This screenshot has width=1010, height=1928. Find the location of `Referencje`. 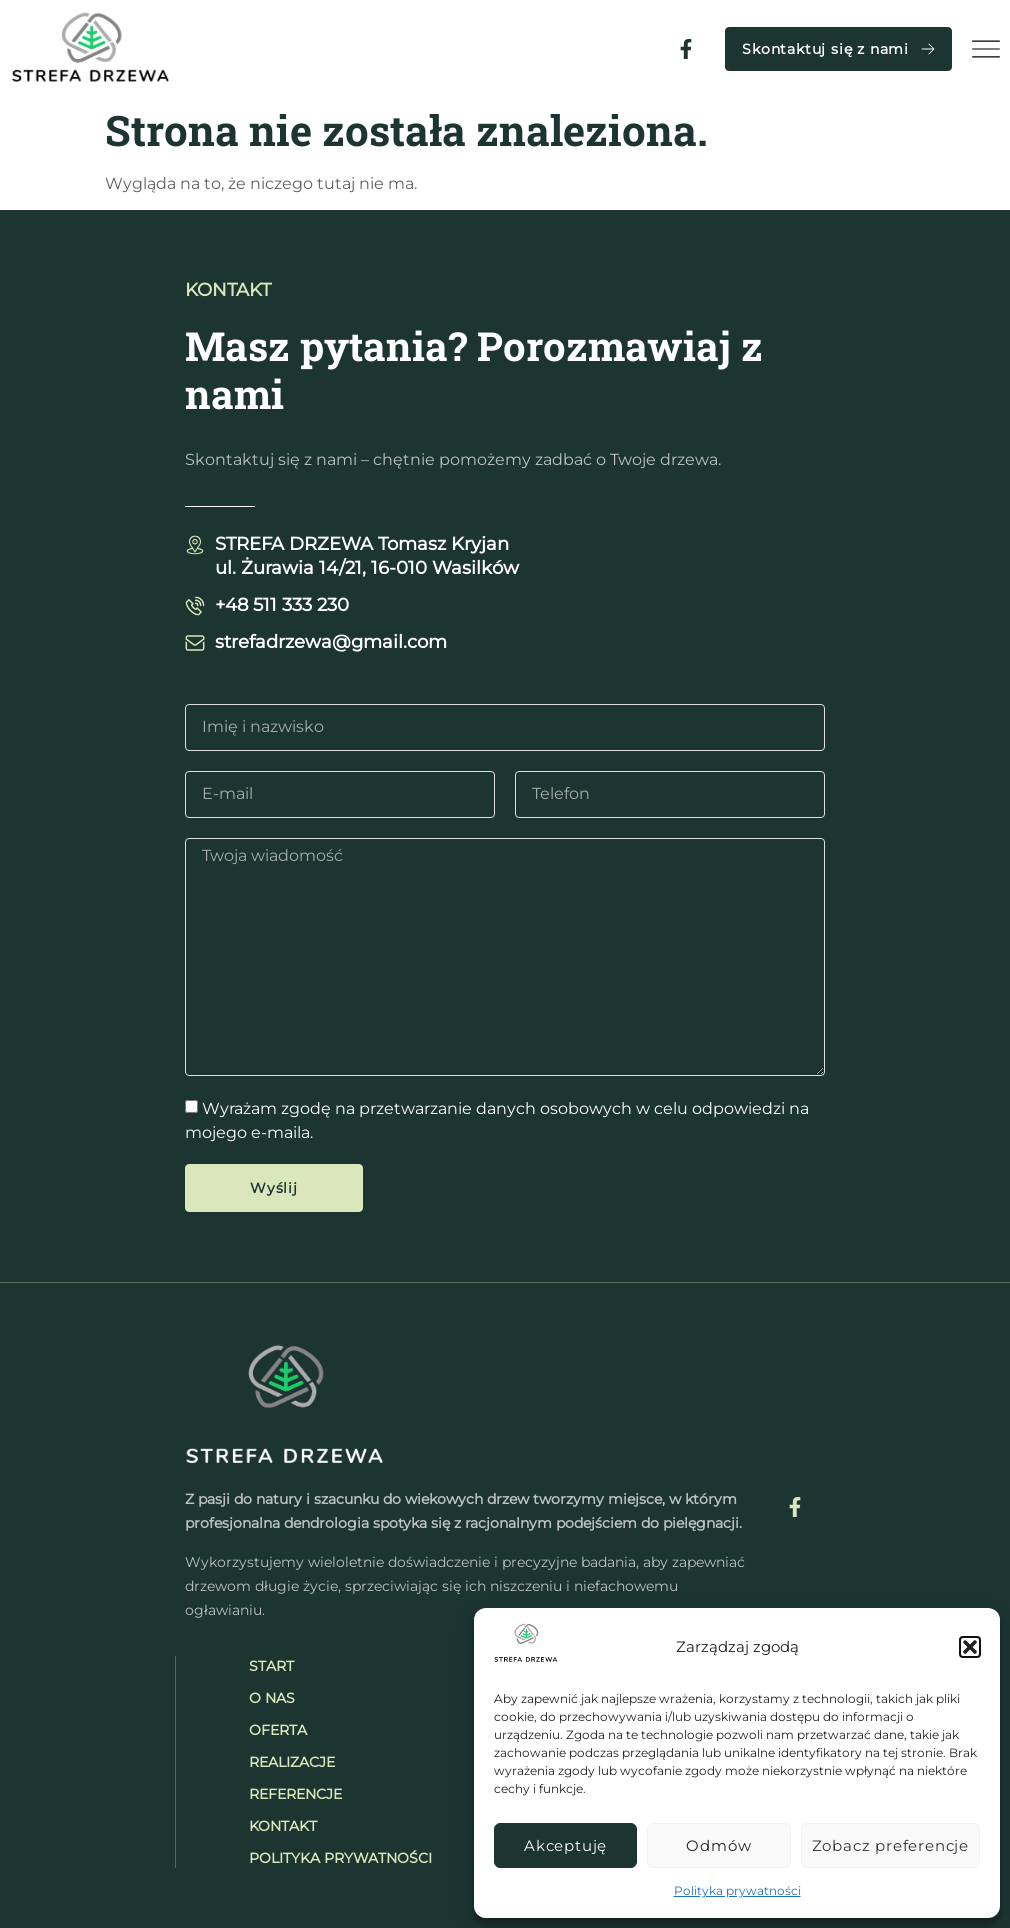

Referencje is located at coordinates (295, 1794).